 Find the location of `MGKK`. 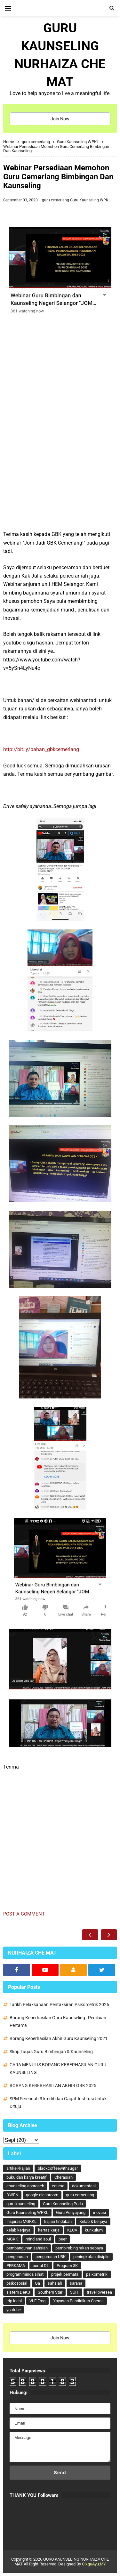

MGKK is located at coordinates (12, 2239).